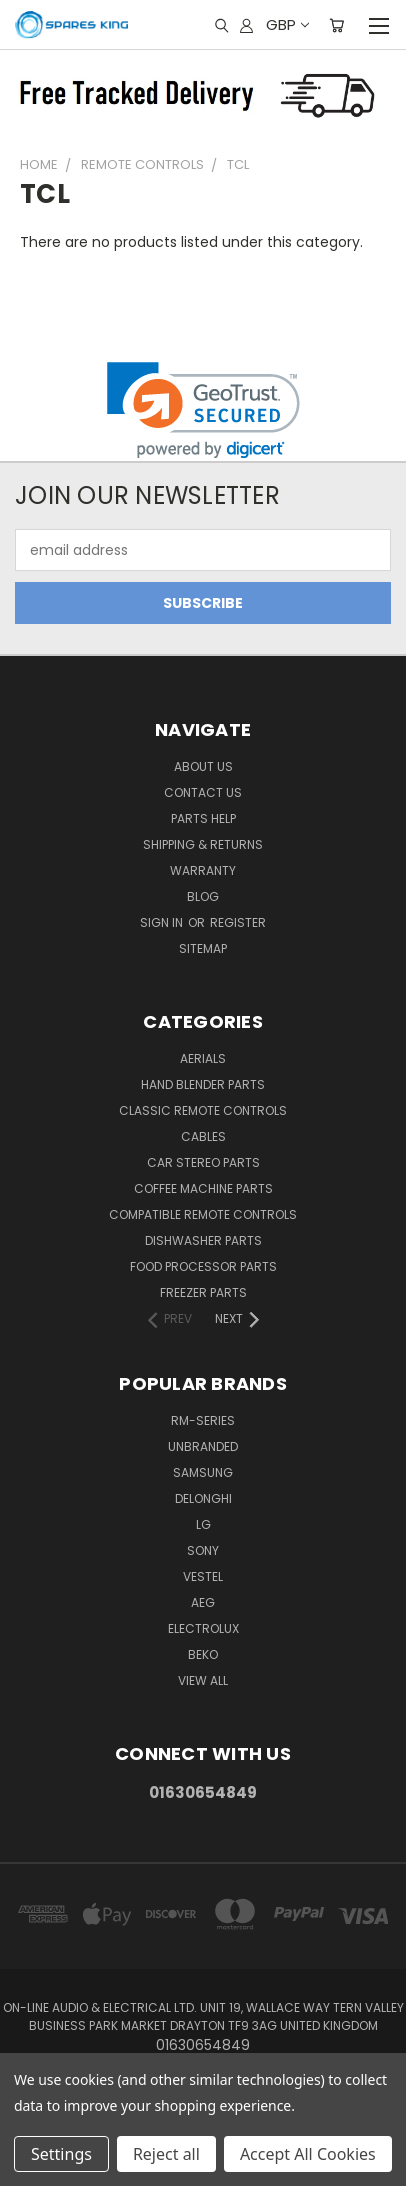 The width and height of the screenshot is (406, 2186). What do you see at coordinates (203, 818) in the screenshot?
I see `Parts Help` at bounding box center [203, 818].